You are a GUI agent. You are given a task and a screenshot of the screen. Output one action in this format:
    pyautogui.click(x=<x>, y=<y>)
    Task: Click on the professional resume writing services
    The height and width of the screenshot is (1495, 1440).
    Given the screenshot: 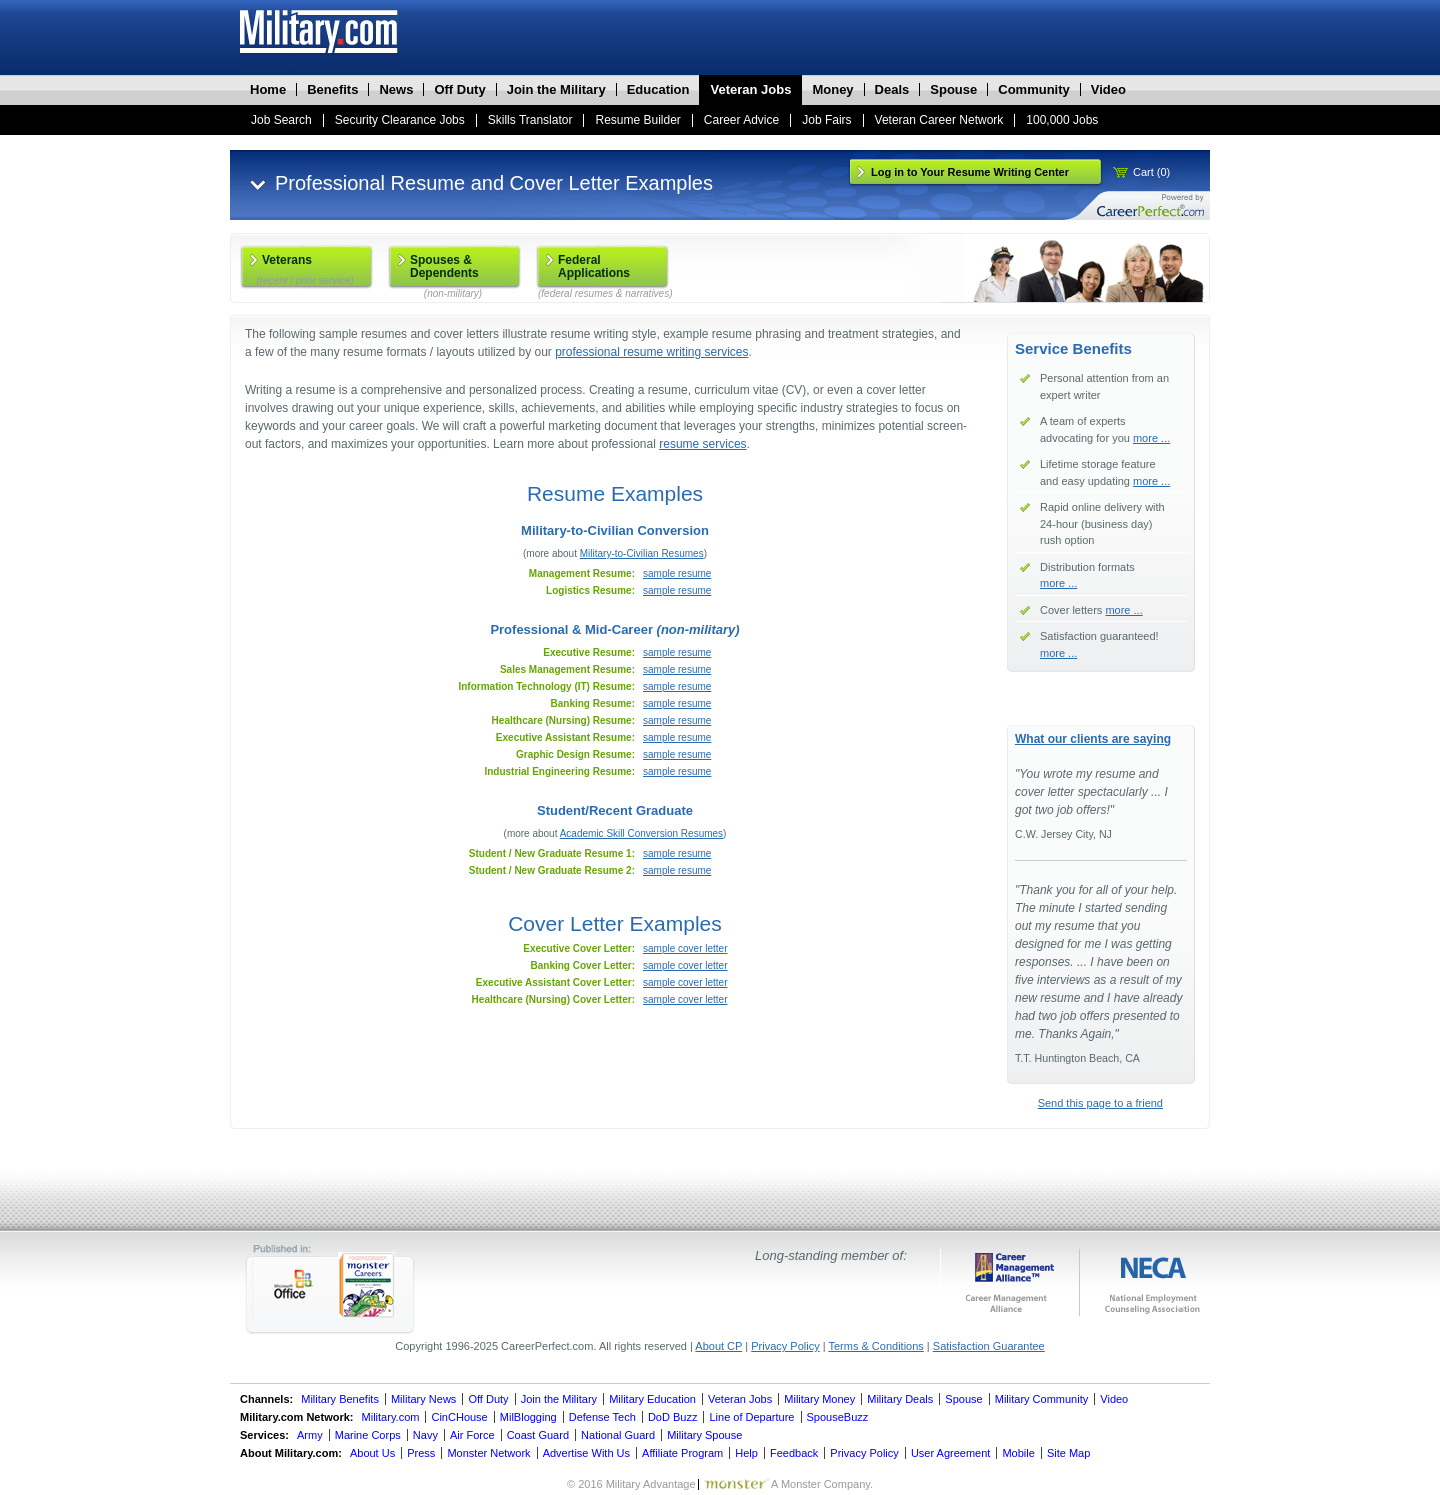 What is the action you would take?
    pyautogui.click(x=651, y=352)
    